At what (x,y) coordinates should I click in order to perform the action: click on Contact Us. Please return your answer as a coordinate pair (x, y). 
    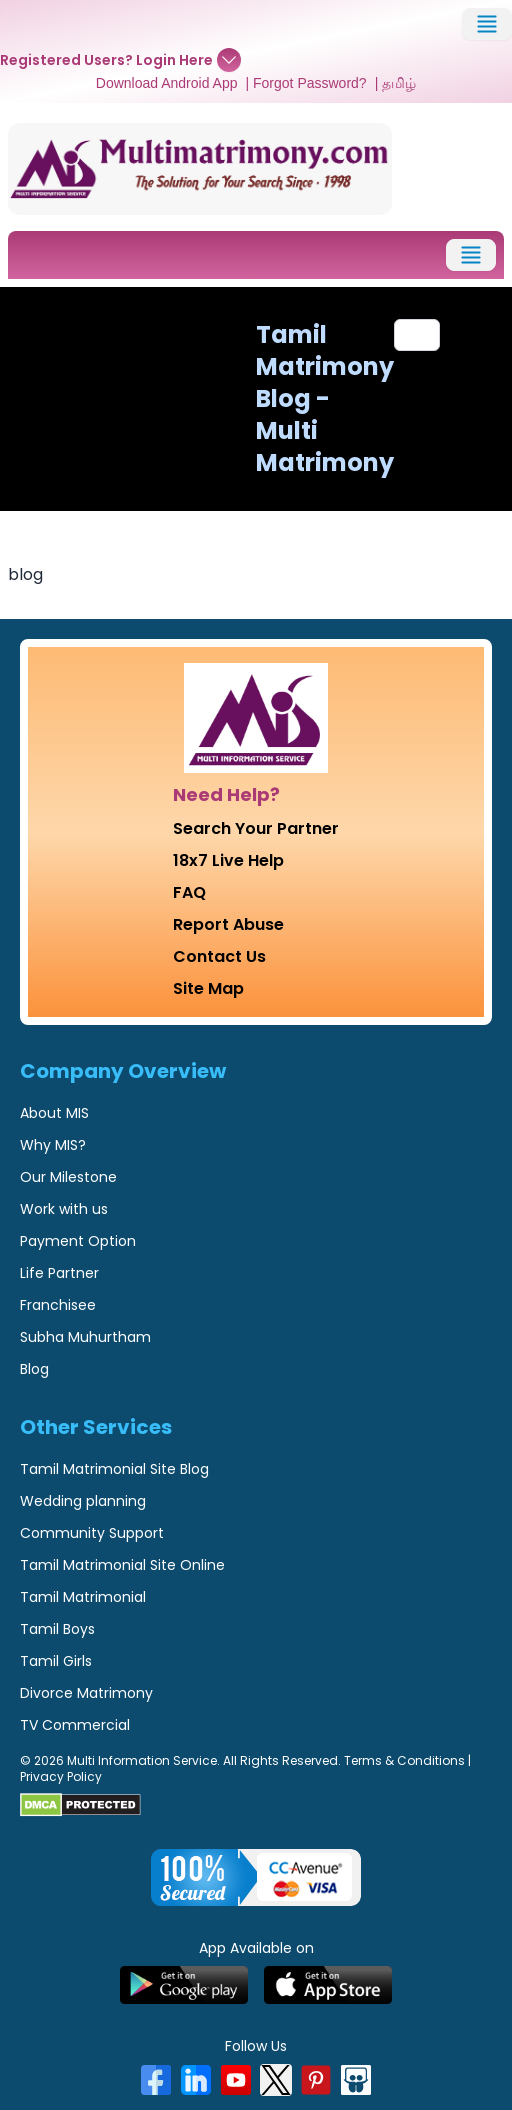
    Looking at the image, I should click on (219, 956).